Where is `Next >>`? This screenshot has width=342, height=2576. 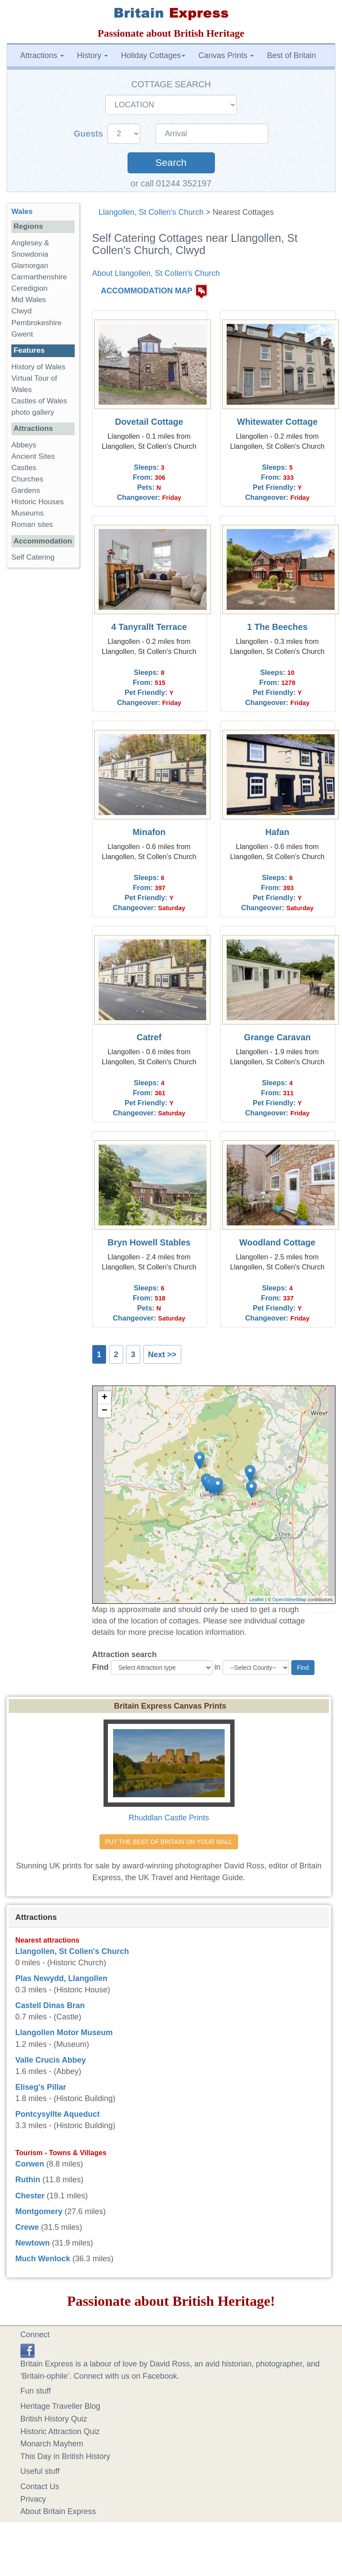
Next >> is located at coordinates (162, 1354).